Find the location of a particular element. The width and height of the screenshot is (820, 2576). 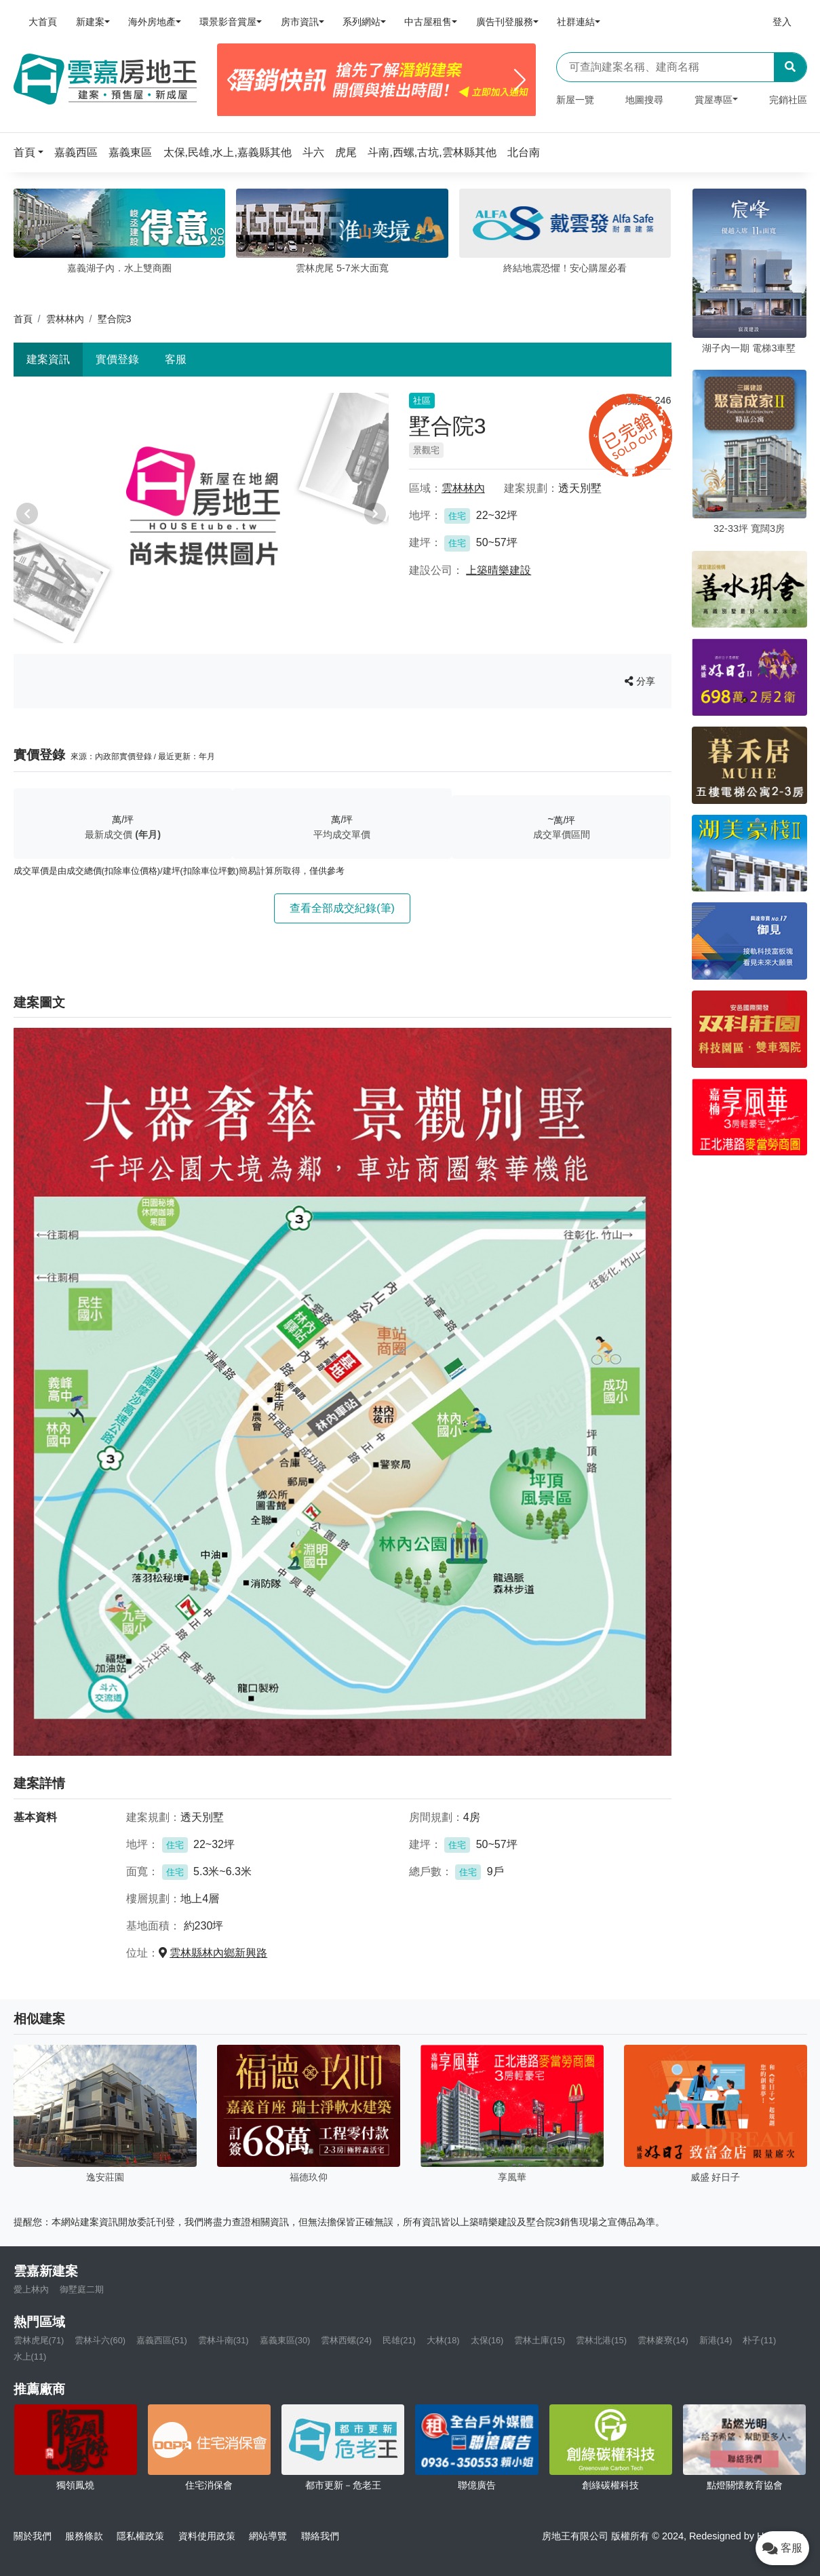

地圖搜尋 is located at coordinates (644, 99).